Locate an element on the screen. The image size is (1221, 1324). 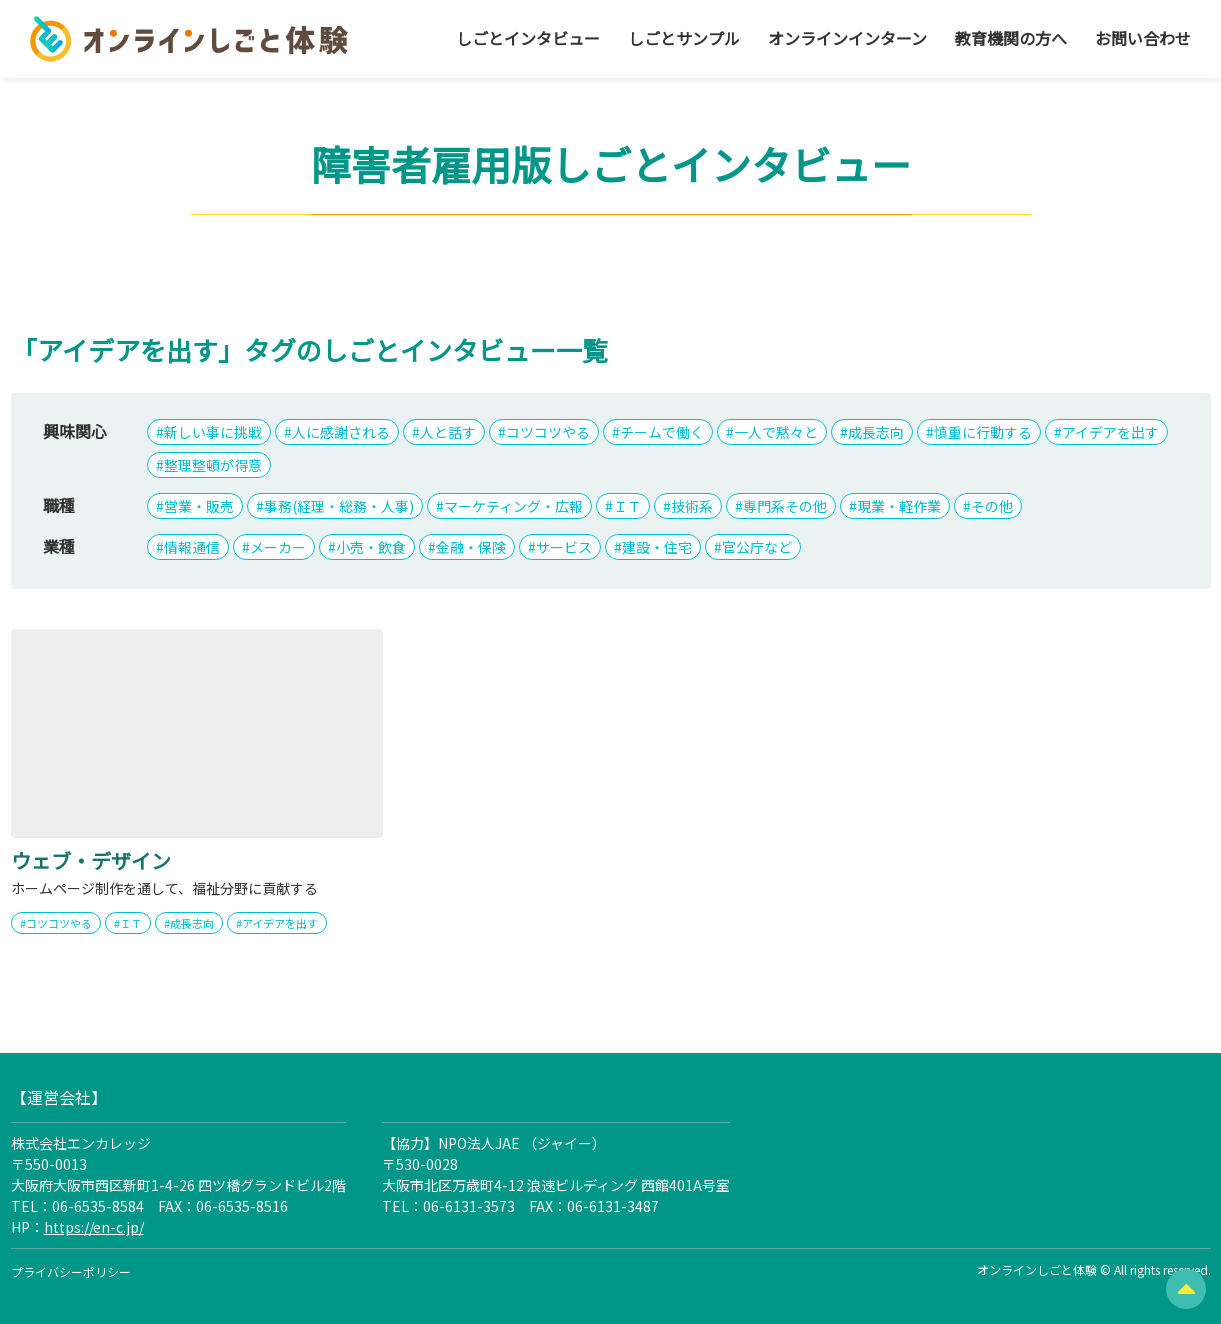
教育機関の方へ is located at coordinates (1011, 38).